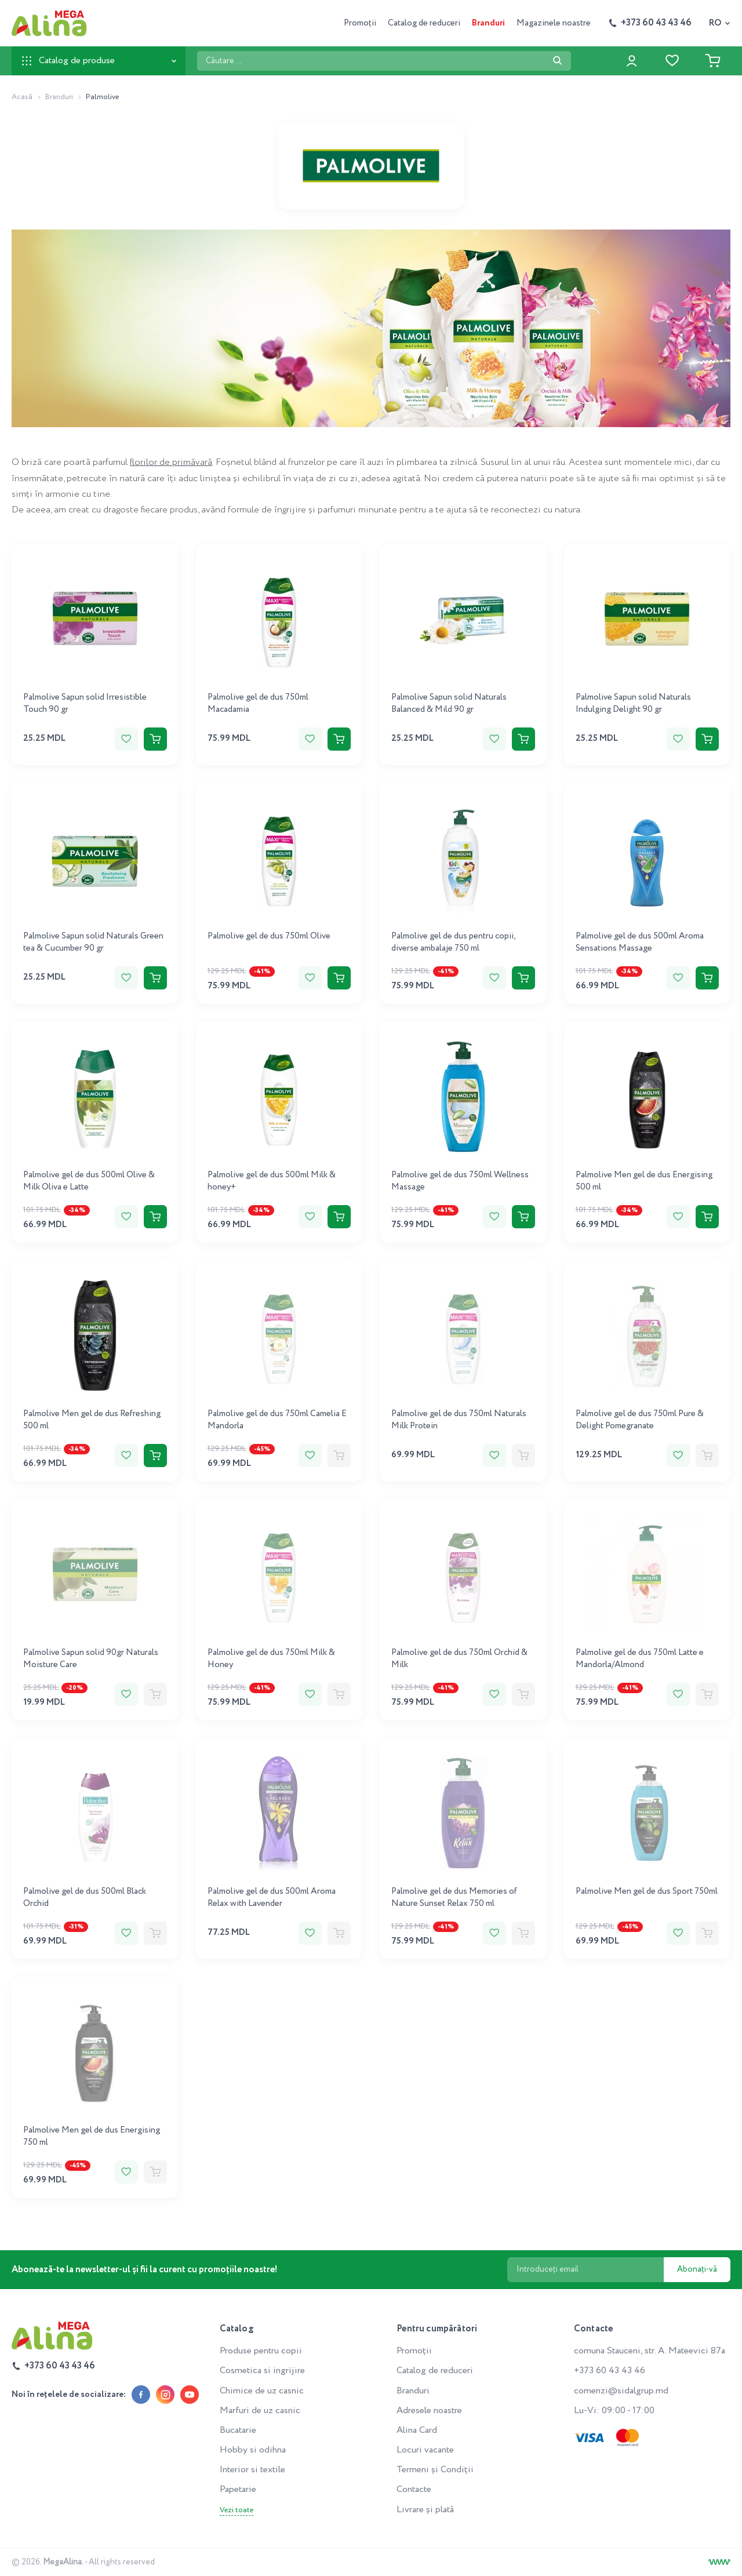 This screenshot has width=742, height=2576. What do you see at coordinates (554, 23) in the screenshot?
I see `Magazinele noastre` at bounding box center [554, 23].